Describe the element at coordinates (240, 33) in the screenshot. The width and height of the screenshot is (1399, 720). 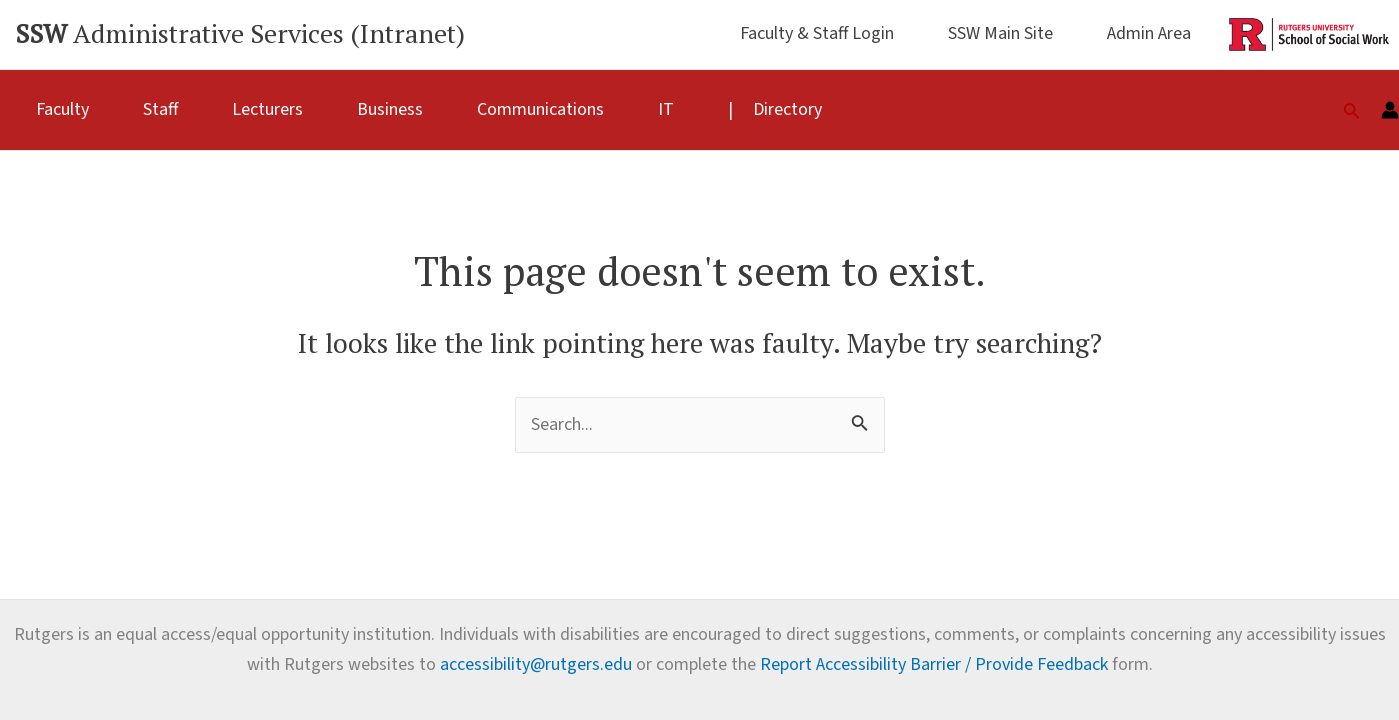
I see `Administrative Services (Intranet)` at that location.